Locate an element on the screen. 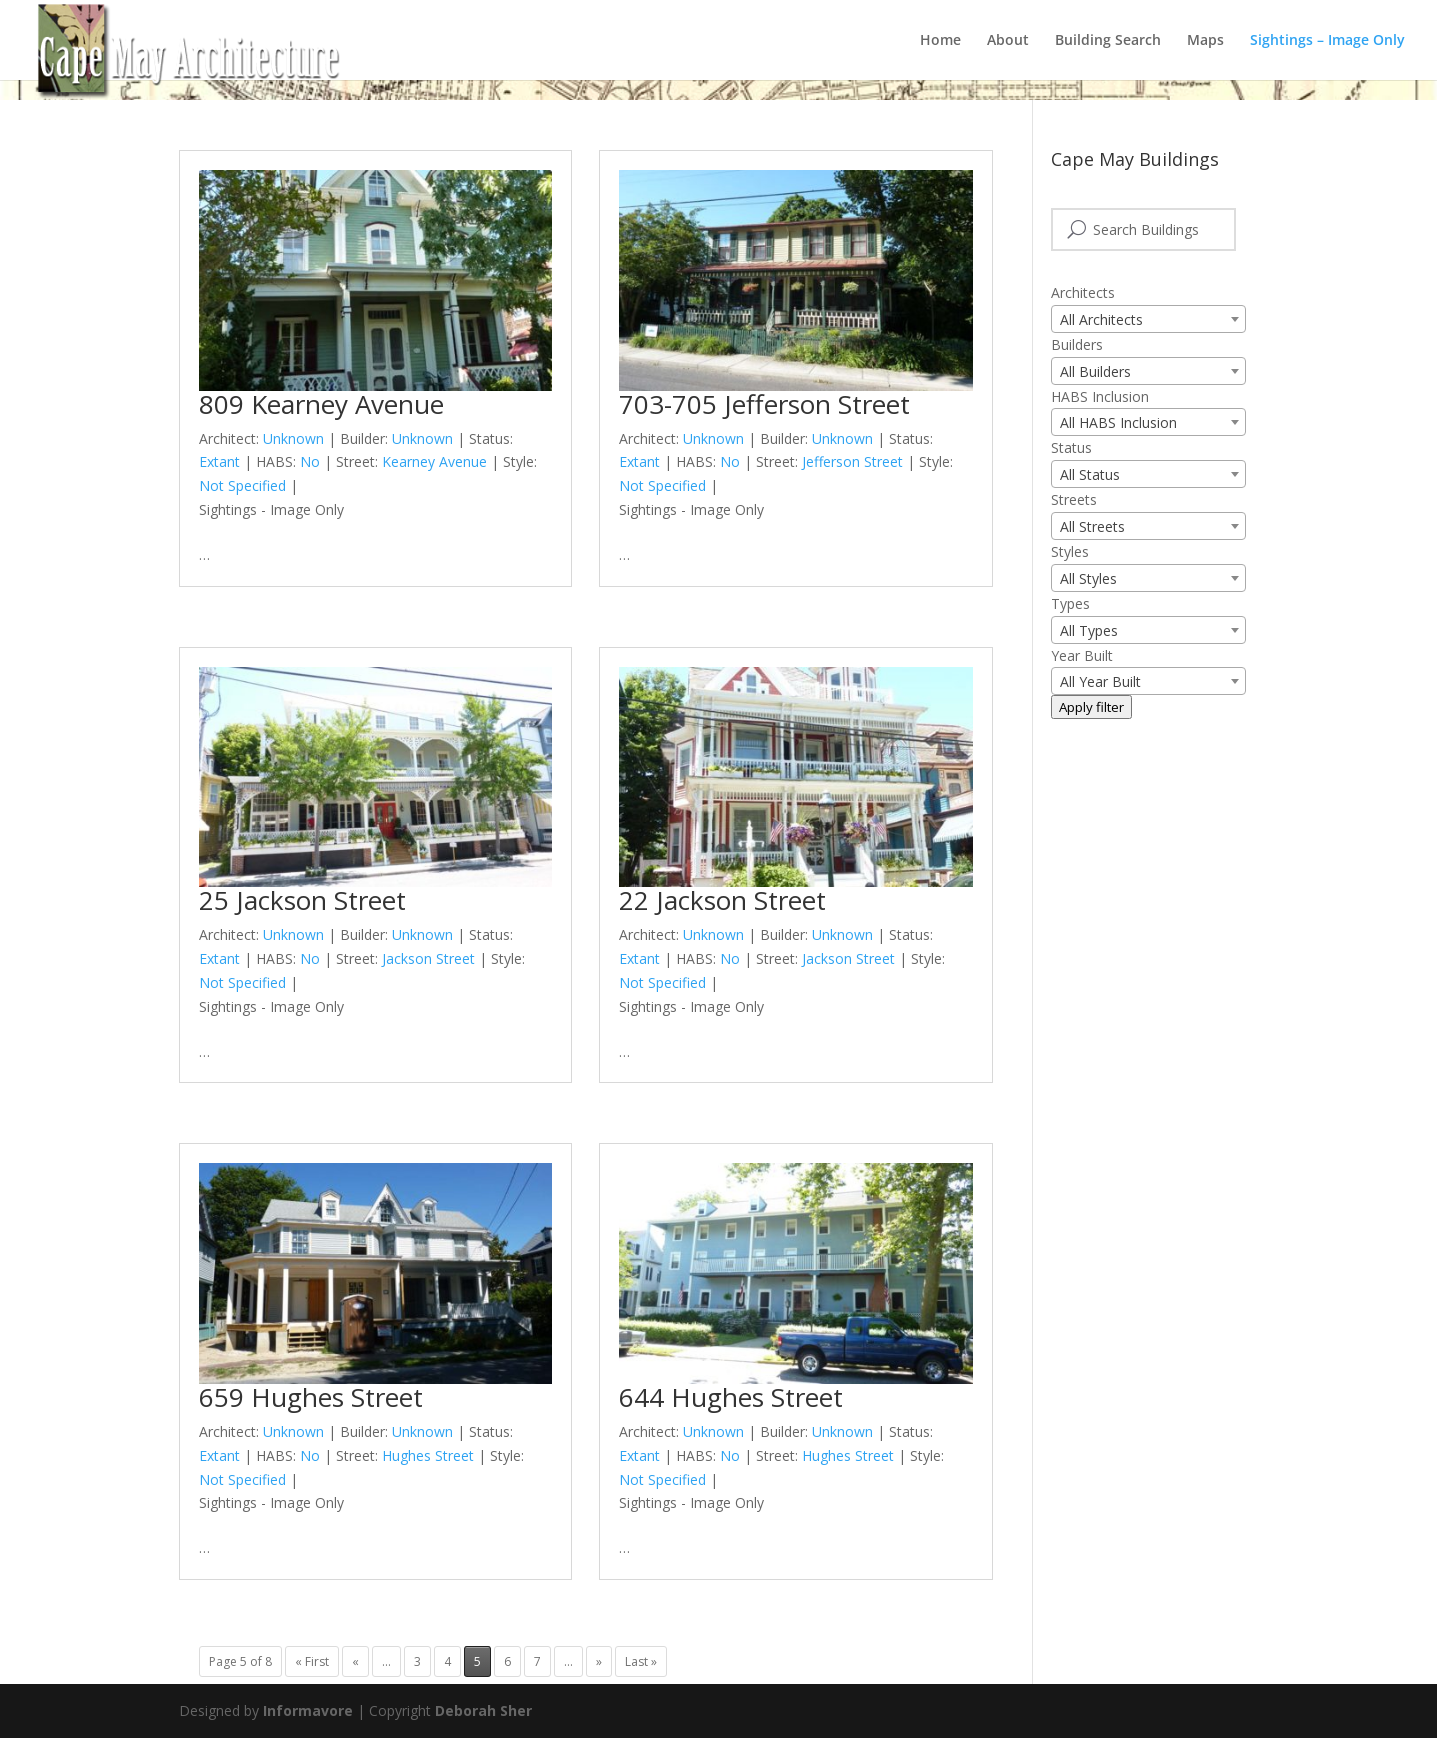  About is located at coordinates (1008, 41).